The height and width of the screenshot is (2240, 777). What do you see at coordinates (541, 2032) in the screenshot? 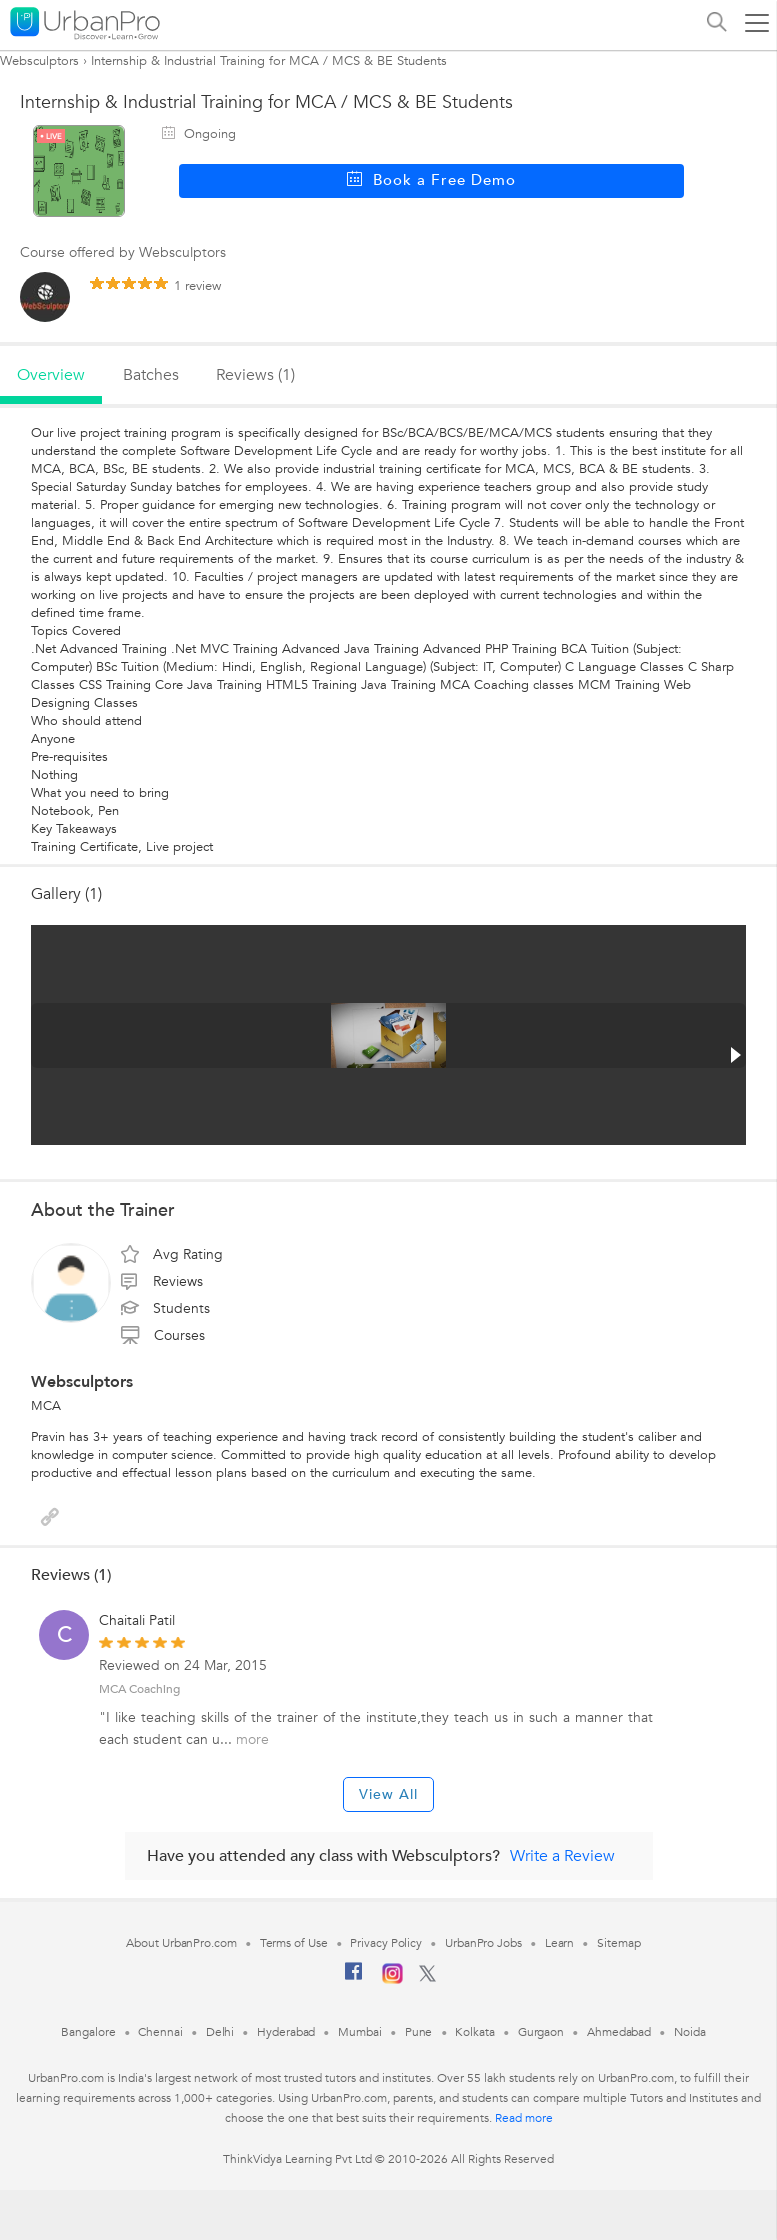
I see `Gurgaon` at bounding box center [541, 2032].